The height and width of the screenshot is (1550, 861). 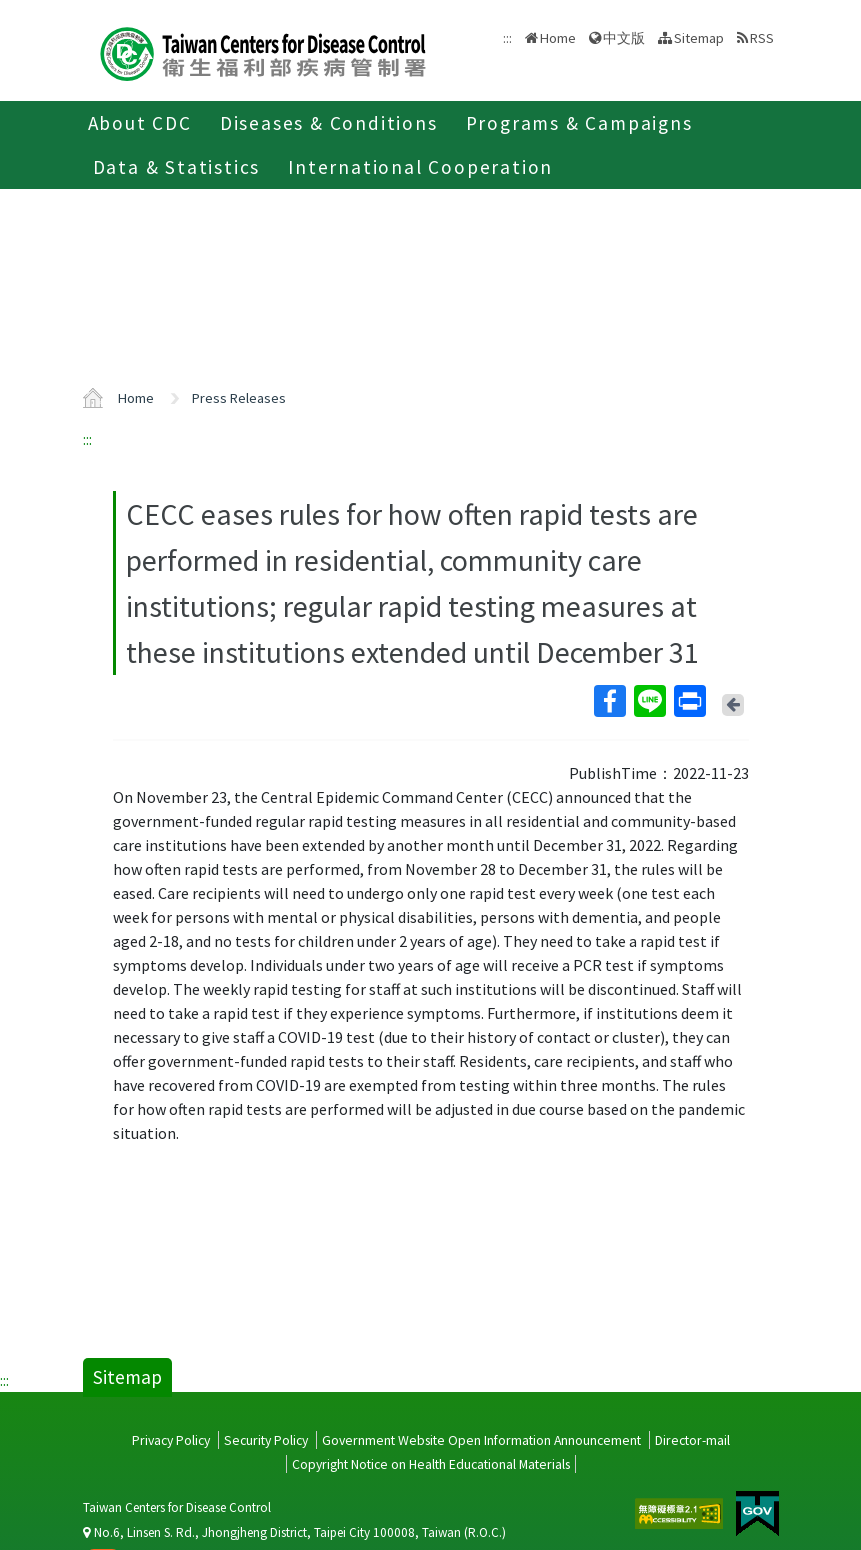 I want to click on Copyright Notice on Health Educational Materials, so click(x=431, y=1464).